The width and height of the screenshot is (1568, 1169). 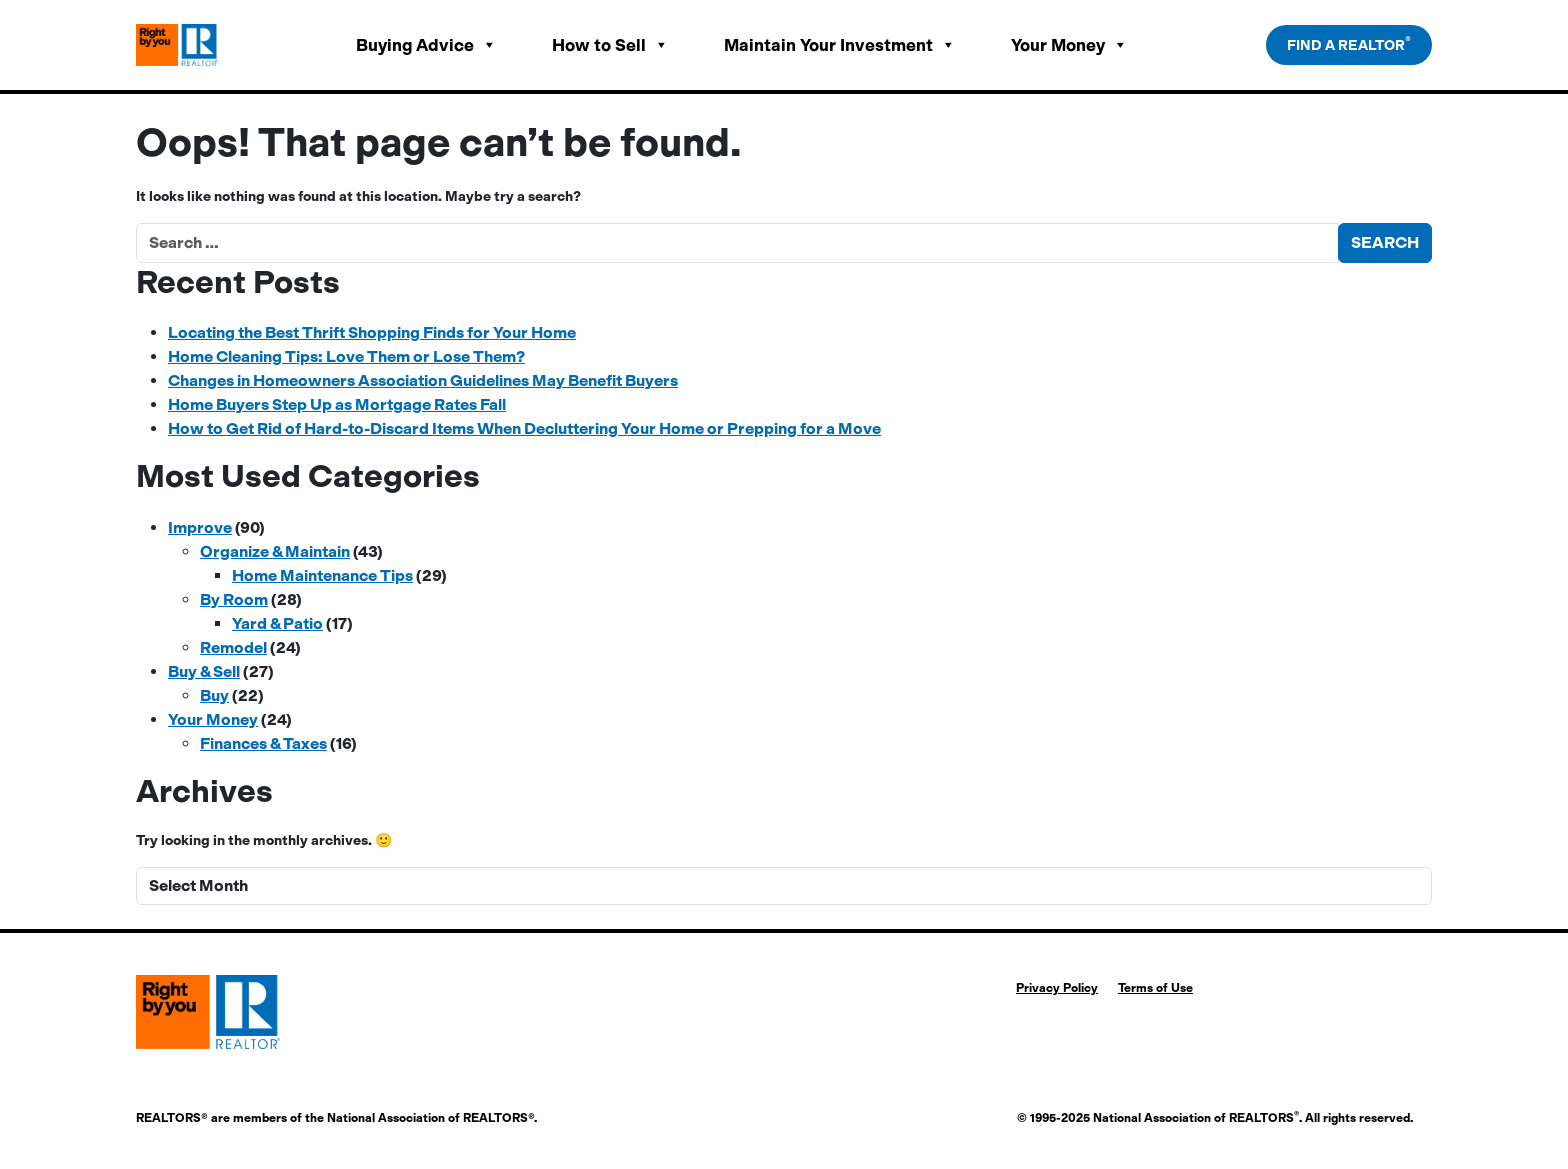 What do you see at coordinates (337, 404) in the screenshot?
I see `Home Buyers Step Up as Mortgage Rates Fall` at bounding box center [337, 404].